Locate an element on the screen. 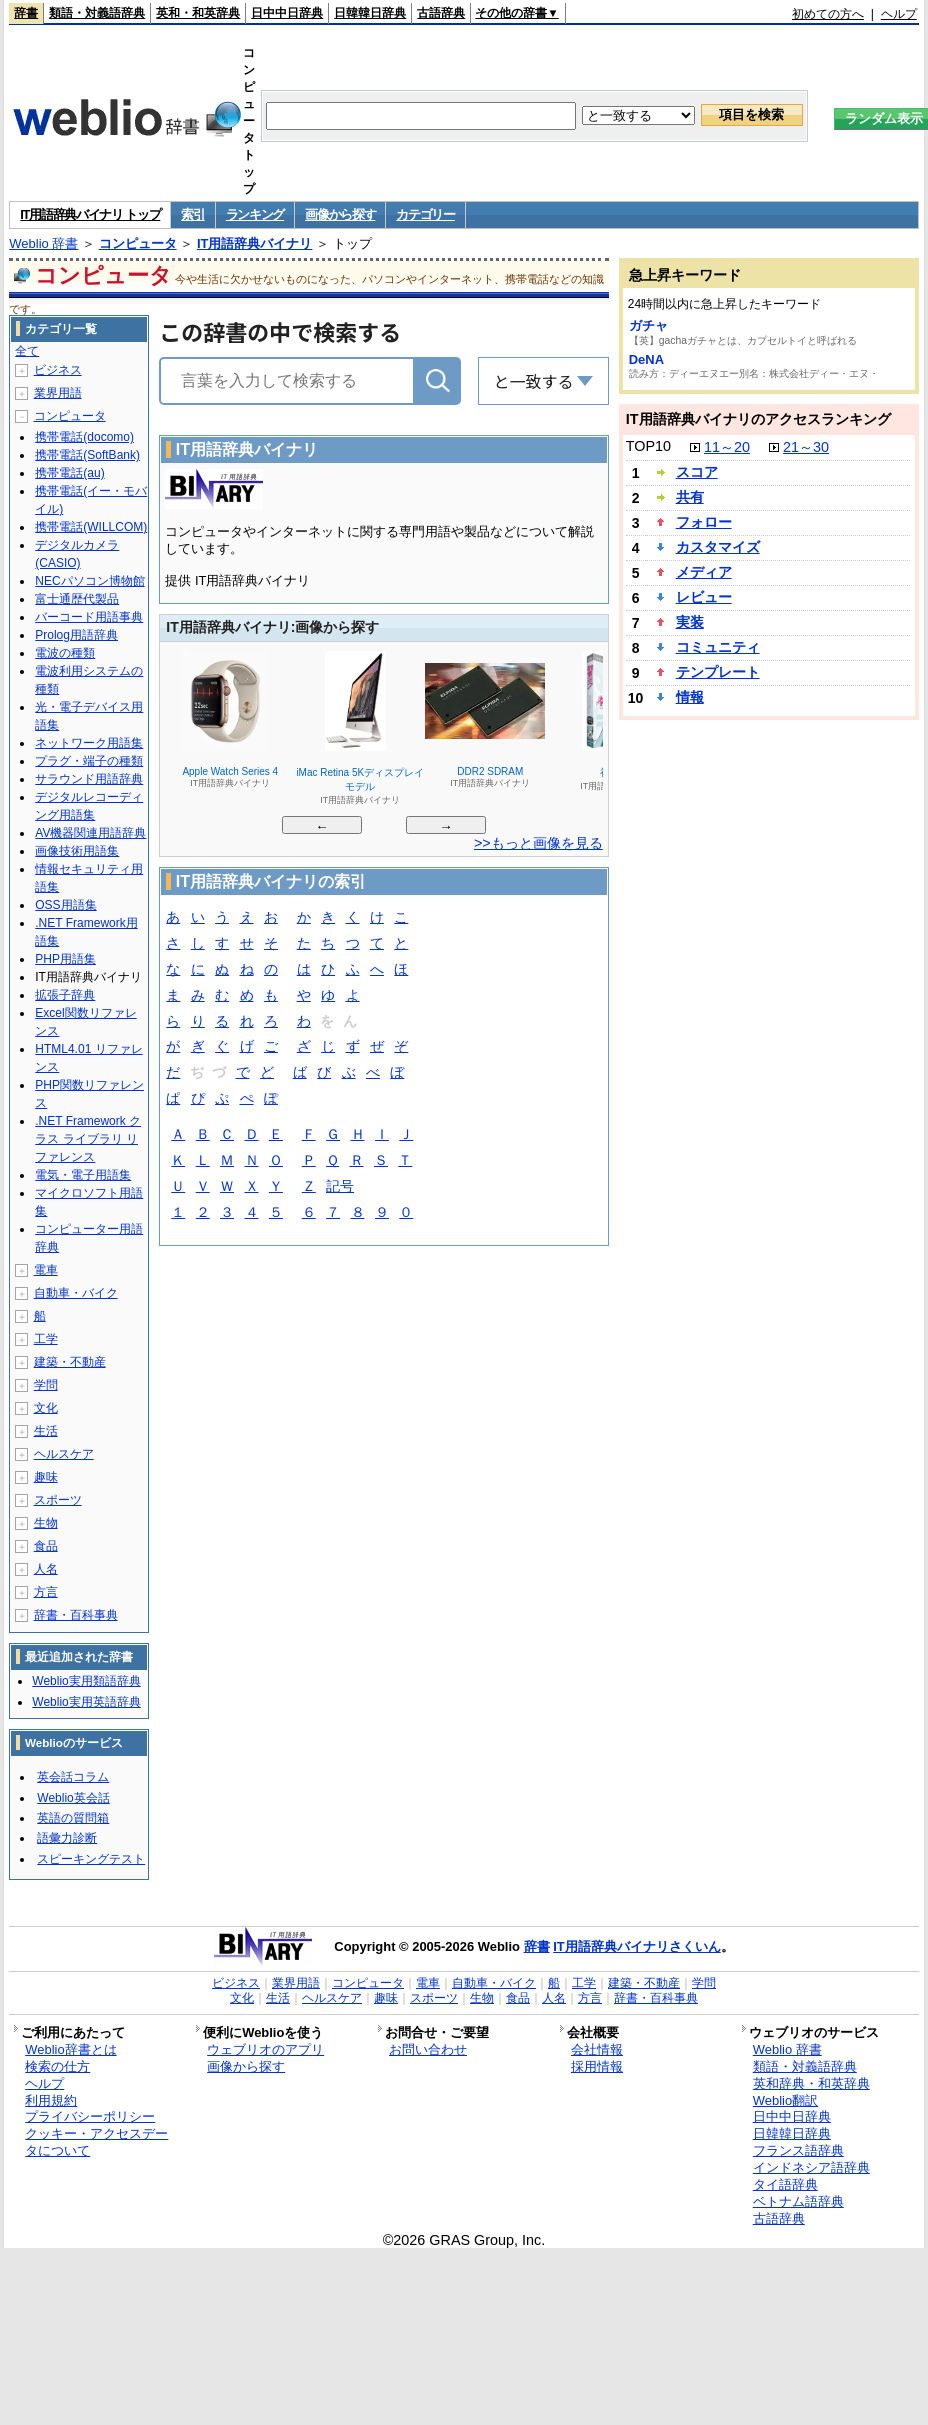 This screenshot has width=928, height=2425. Weblio 辞書 is located at coordinates (43, 243).